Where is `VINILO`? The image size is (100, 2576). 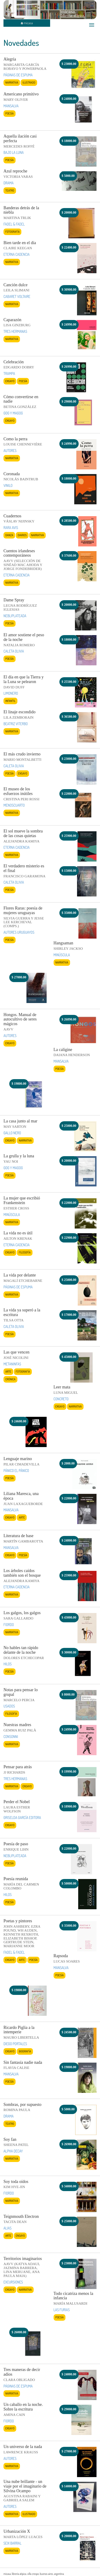
VINILO is located at coordinates (8, 485).